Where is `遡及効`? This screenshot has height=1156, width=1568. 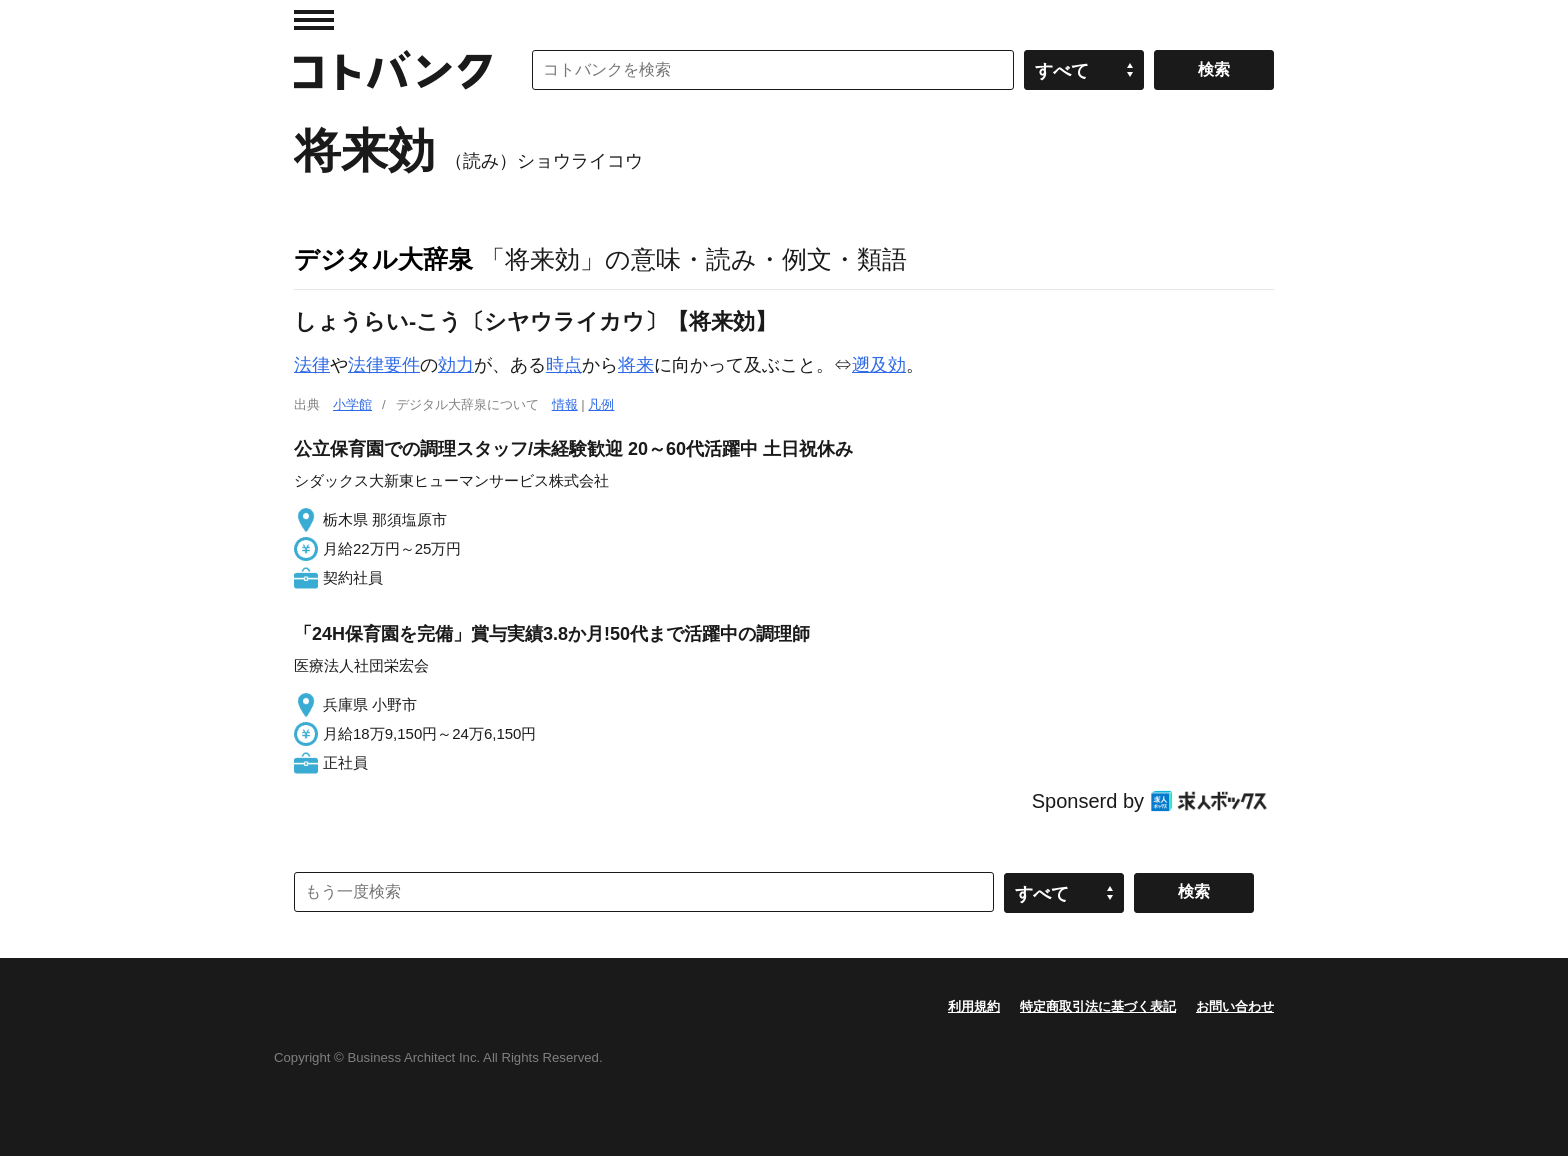 遡及効 is located at coordinates (879, 365).